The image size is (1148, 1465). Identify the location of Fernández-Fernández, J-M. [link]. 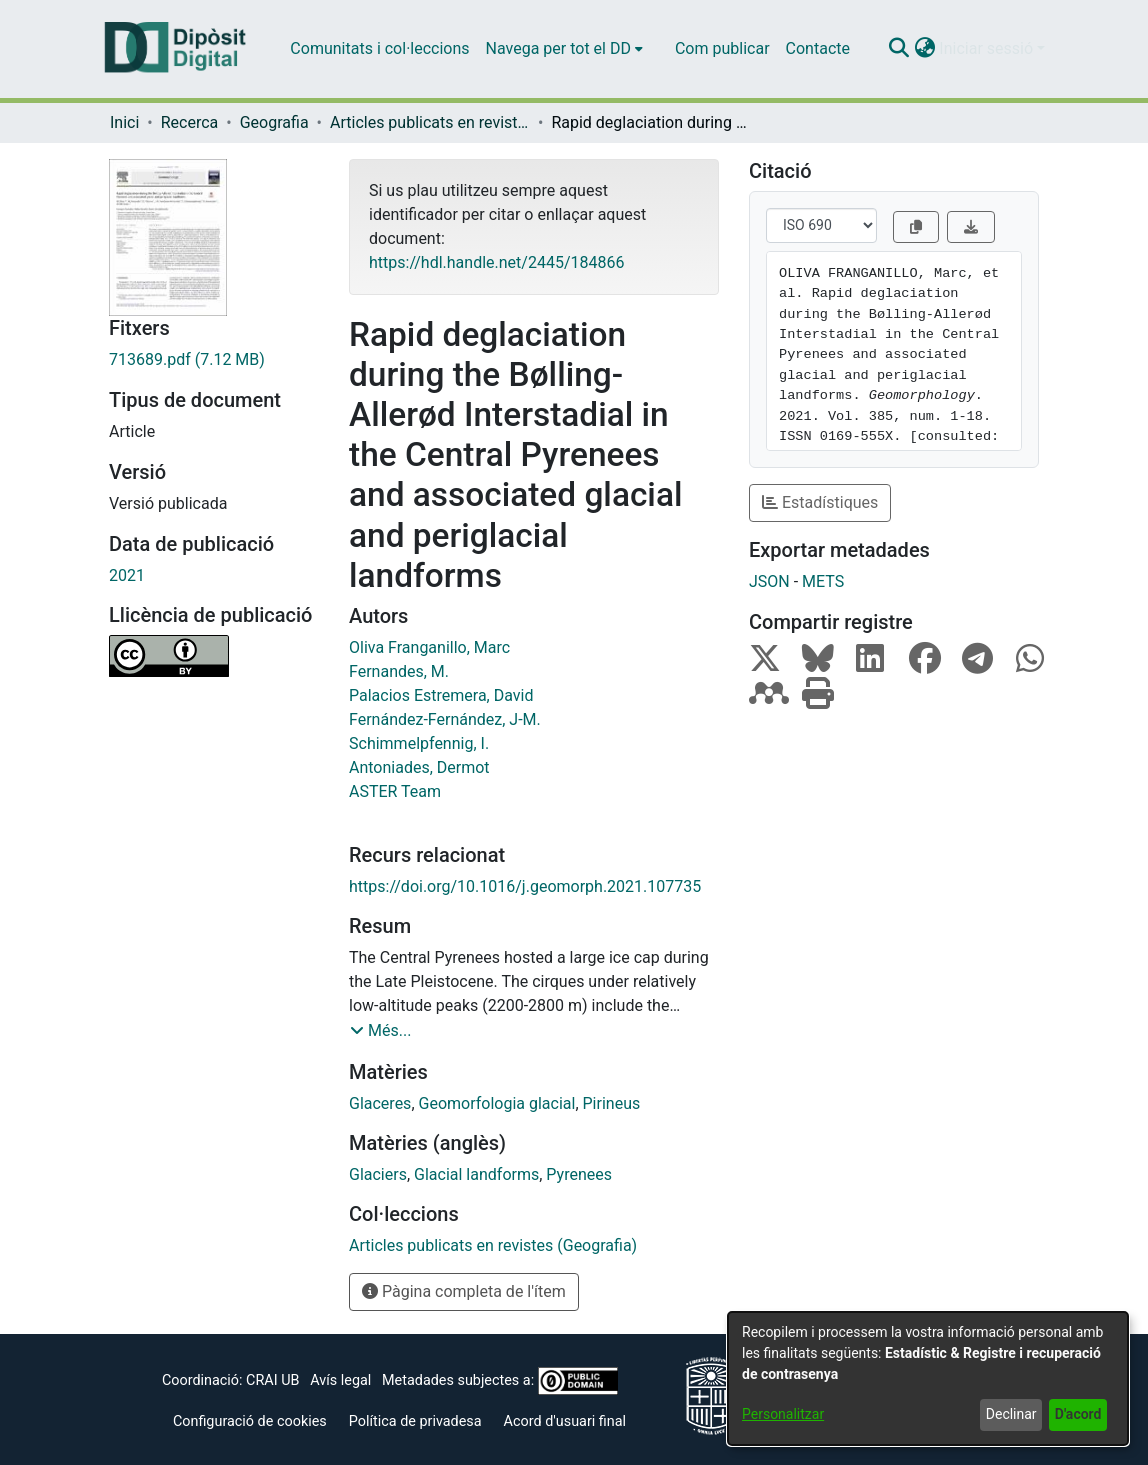
(445, 719).